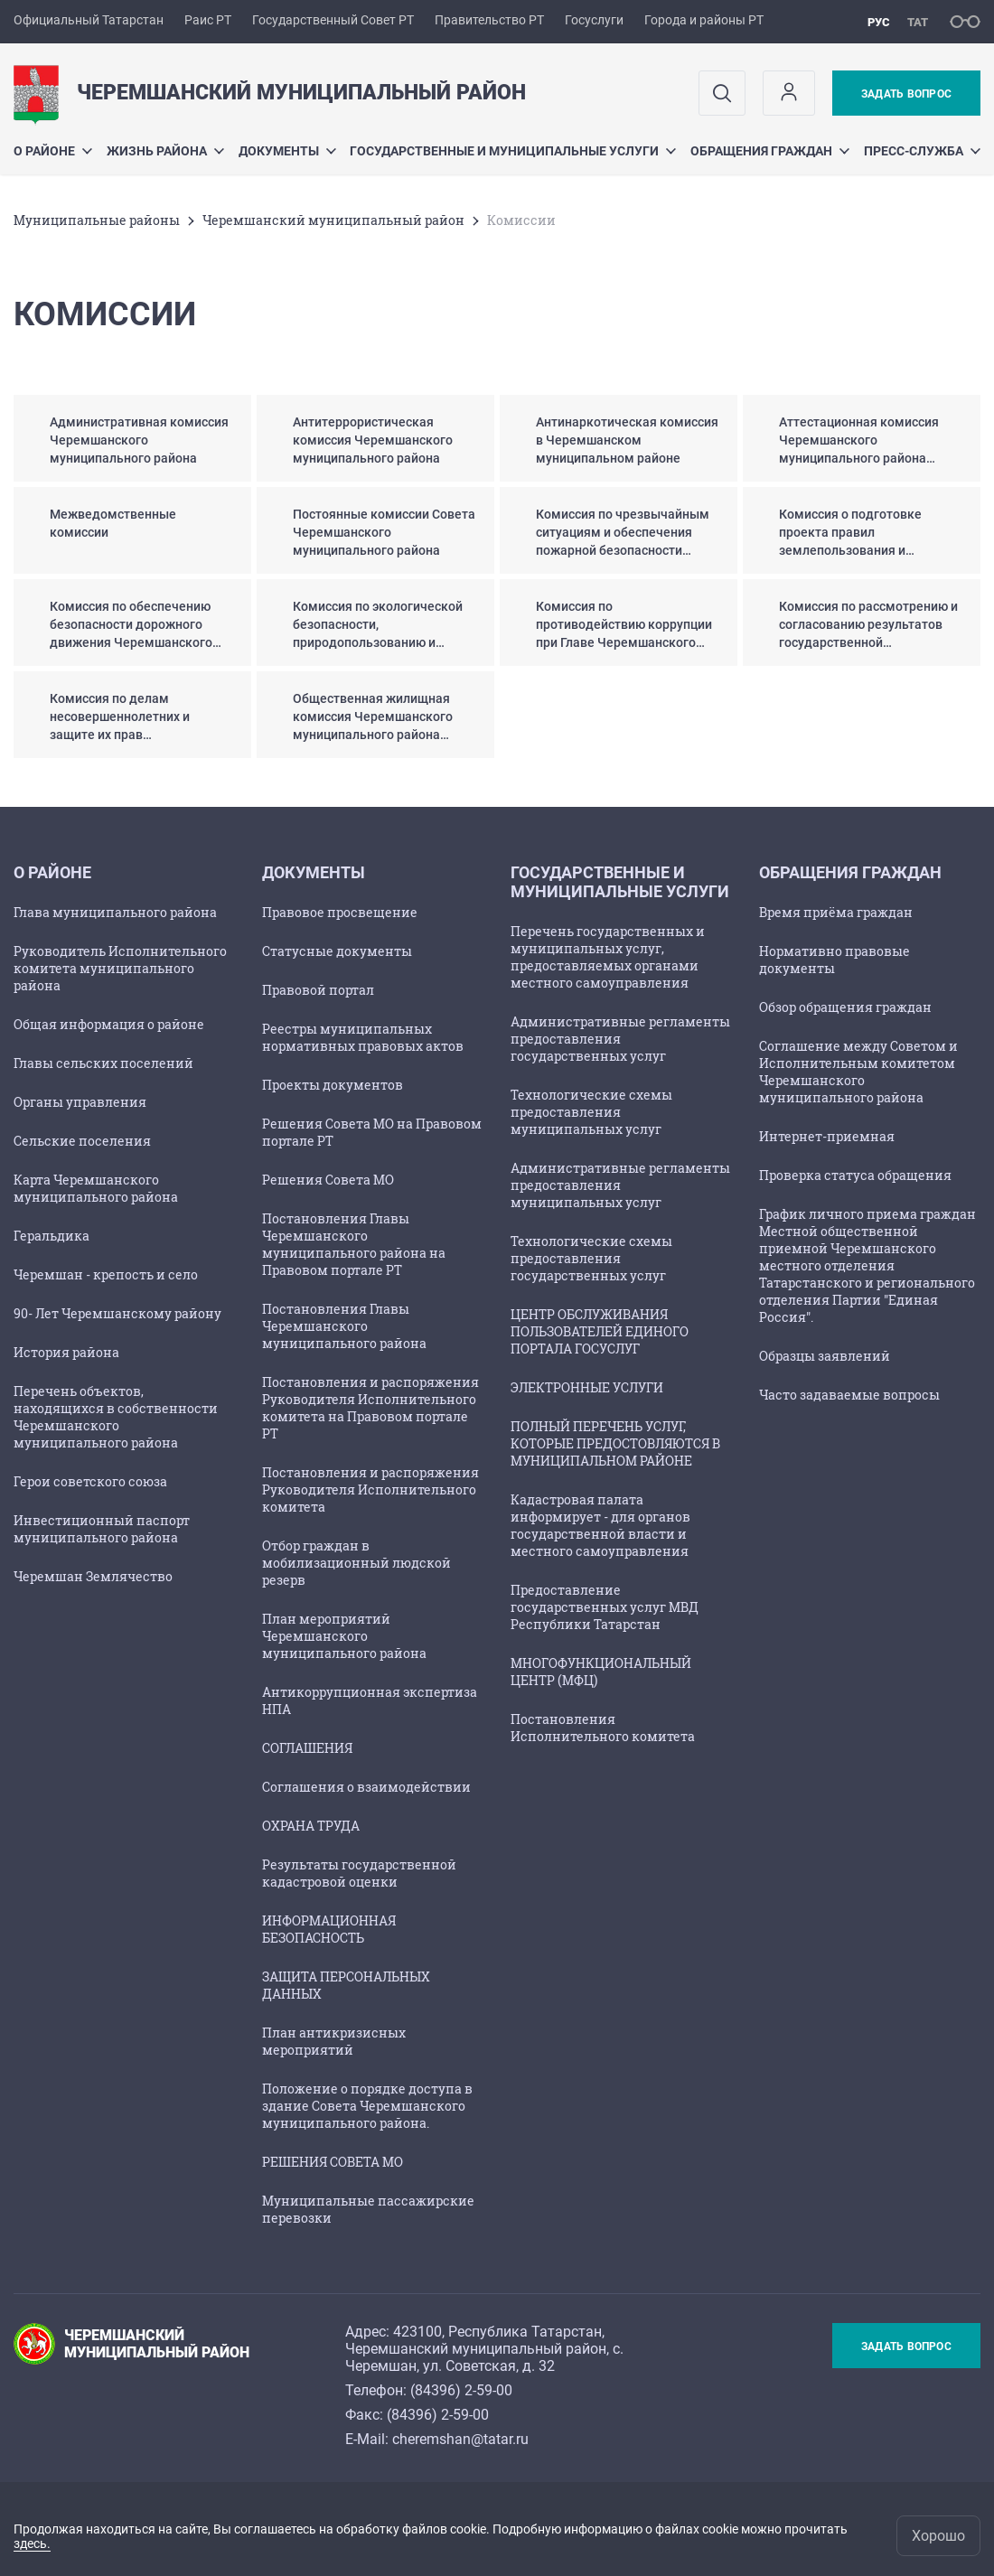 This screenshot has width=994, height=2576. Describe the element at coordinates (849, 1394) in the screenshot. I see `Часто задаваемые вопросы` at that location.